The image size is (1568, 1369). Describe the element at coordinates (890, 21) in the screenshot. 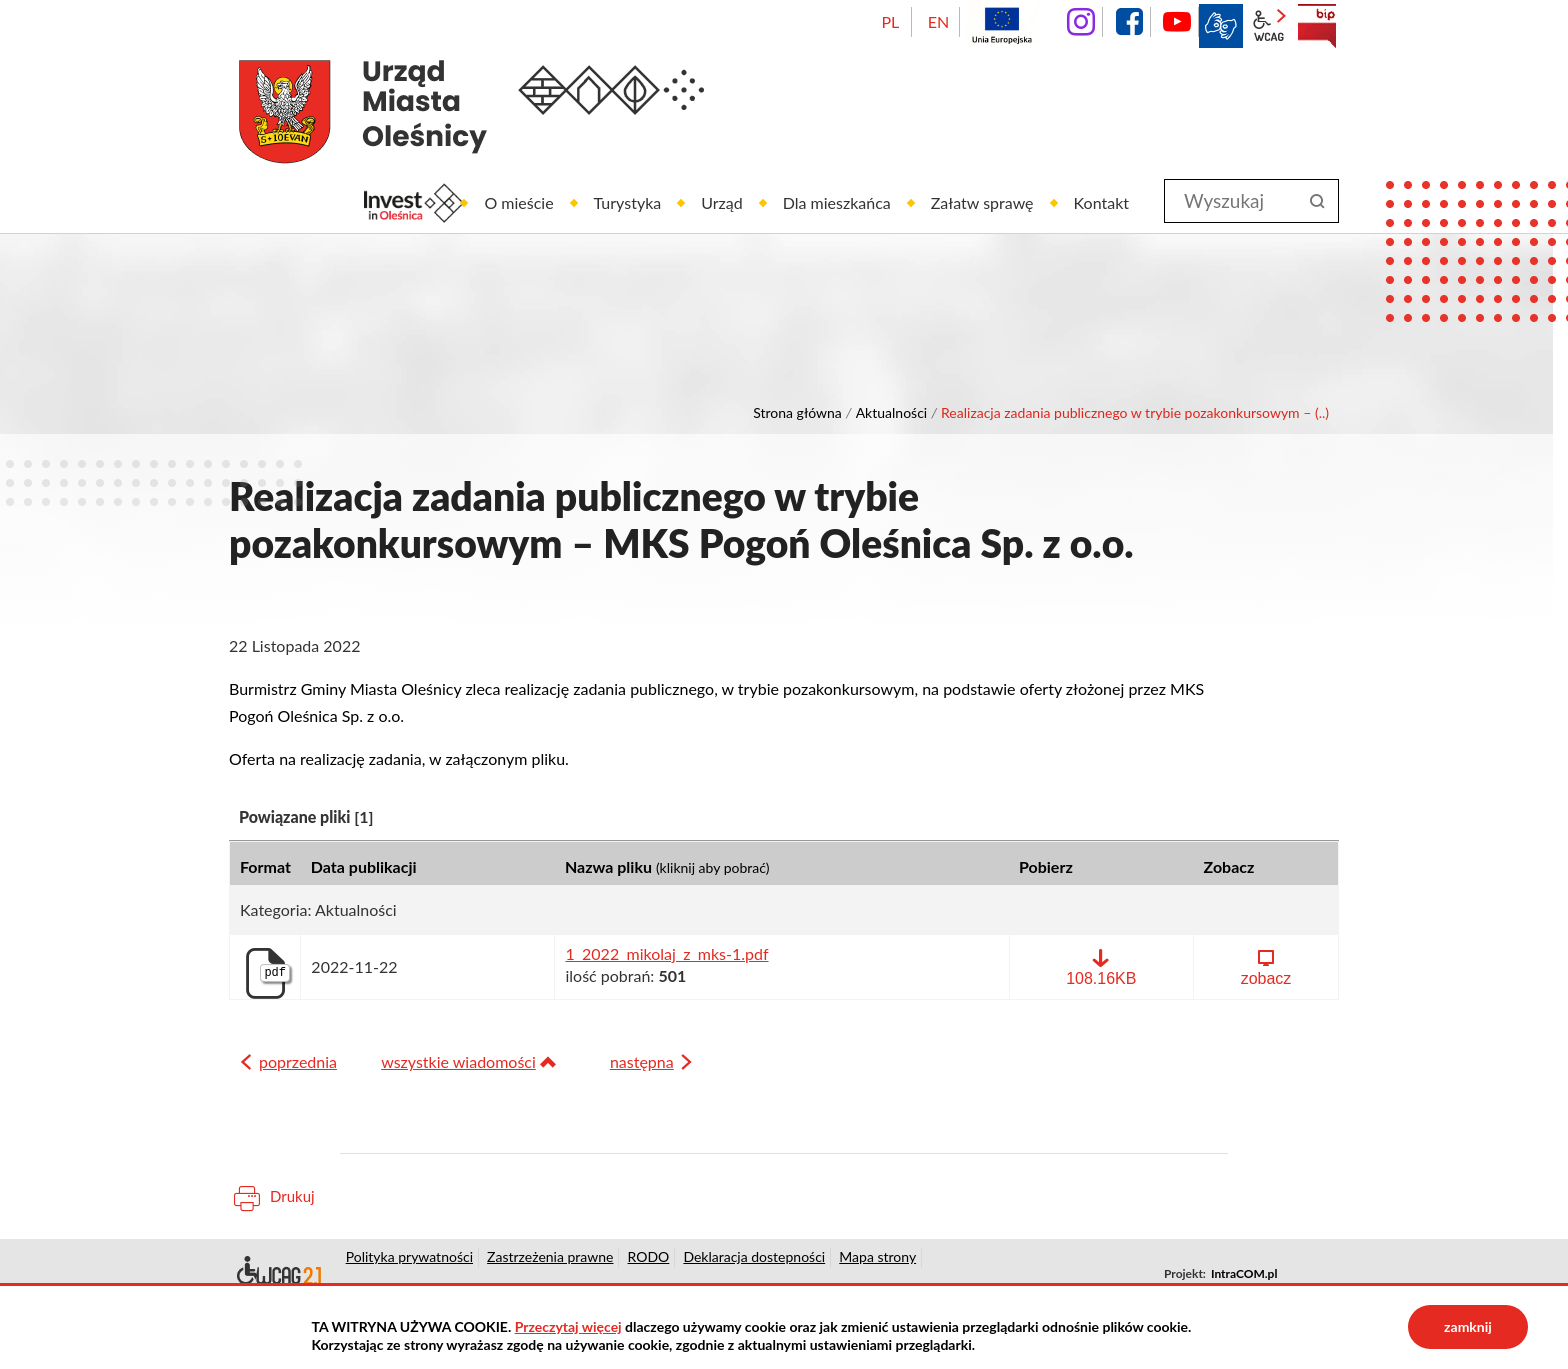

I see `PL` at that location.